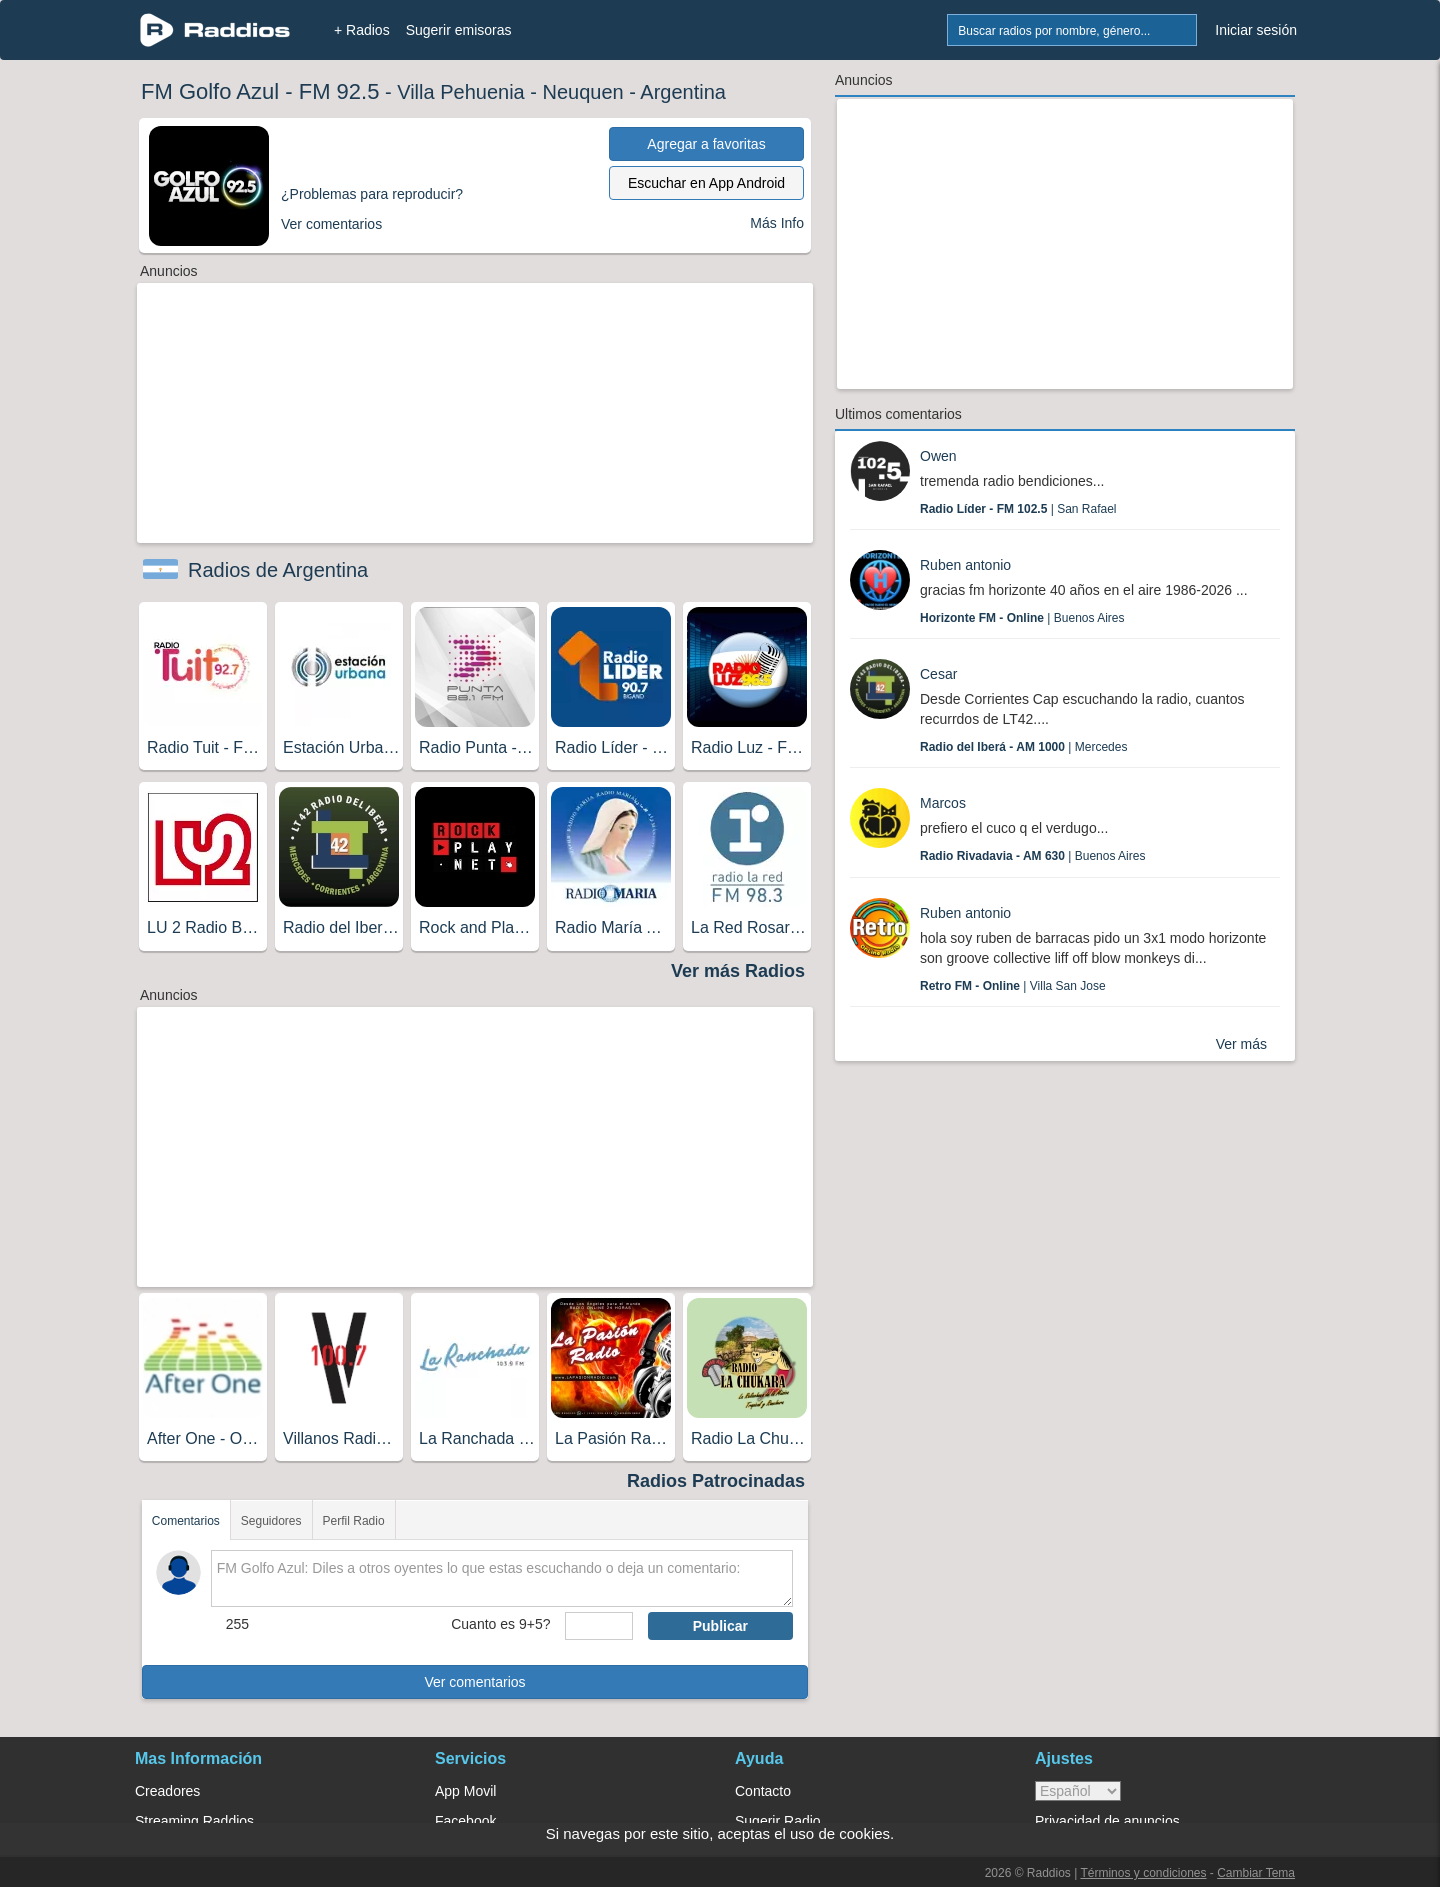 The width and height of the screenshot is (1440, 1887). I want to click on [sumaUser], so click(598, 1626).